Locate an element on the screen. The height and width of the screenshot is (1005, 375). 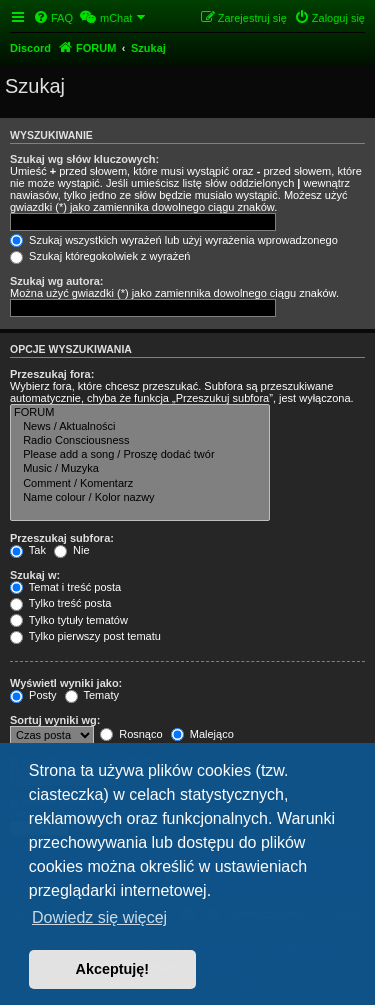
FORUM is located at coordinates (140, 413).